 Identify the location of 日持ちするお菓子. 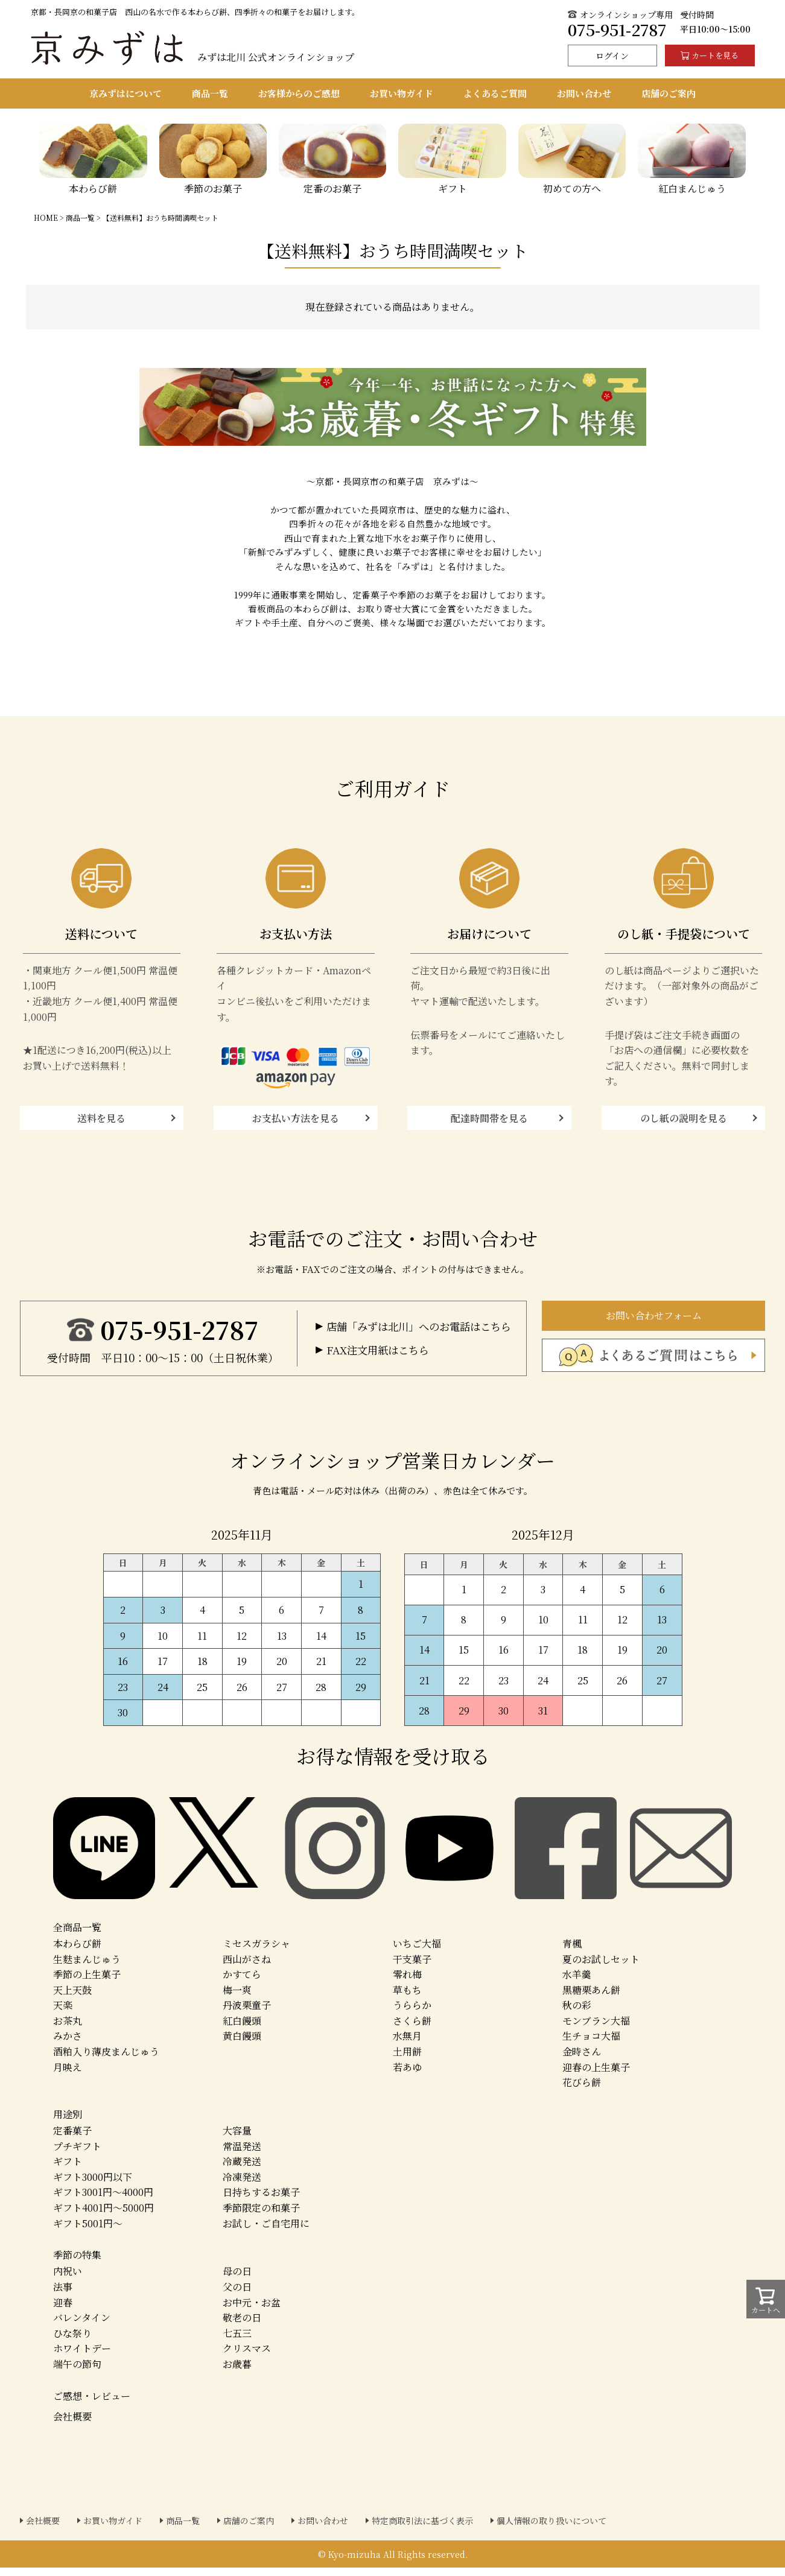
(261, 2200).